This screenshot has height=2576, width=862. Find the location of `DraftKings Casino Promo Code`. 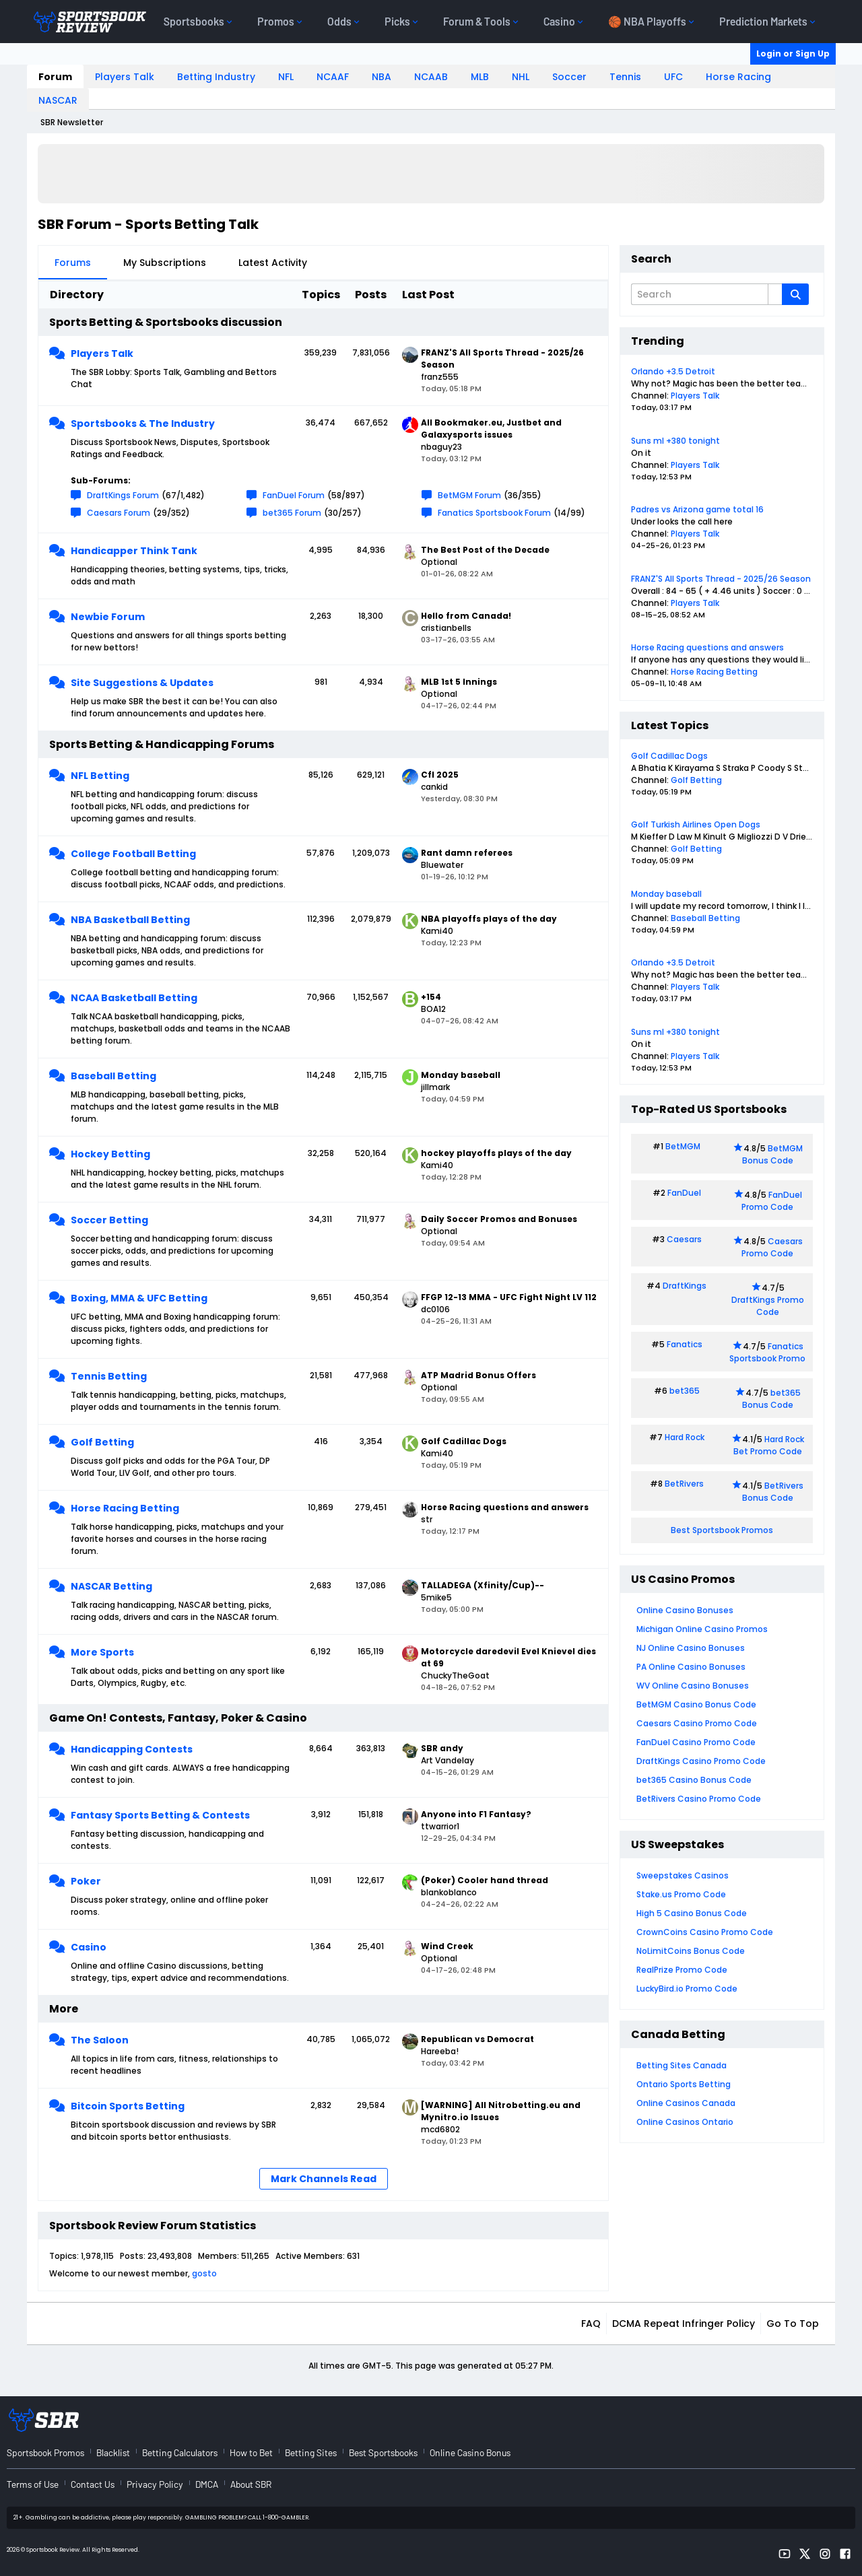

DraftKings Casino Promo Code is located at coordinates (701, 1761).